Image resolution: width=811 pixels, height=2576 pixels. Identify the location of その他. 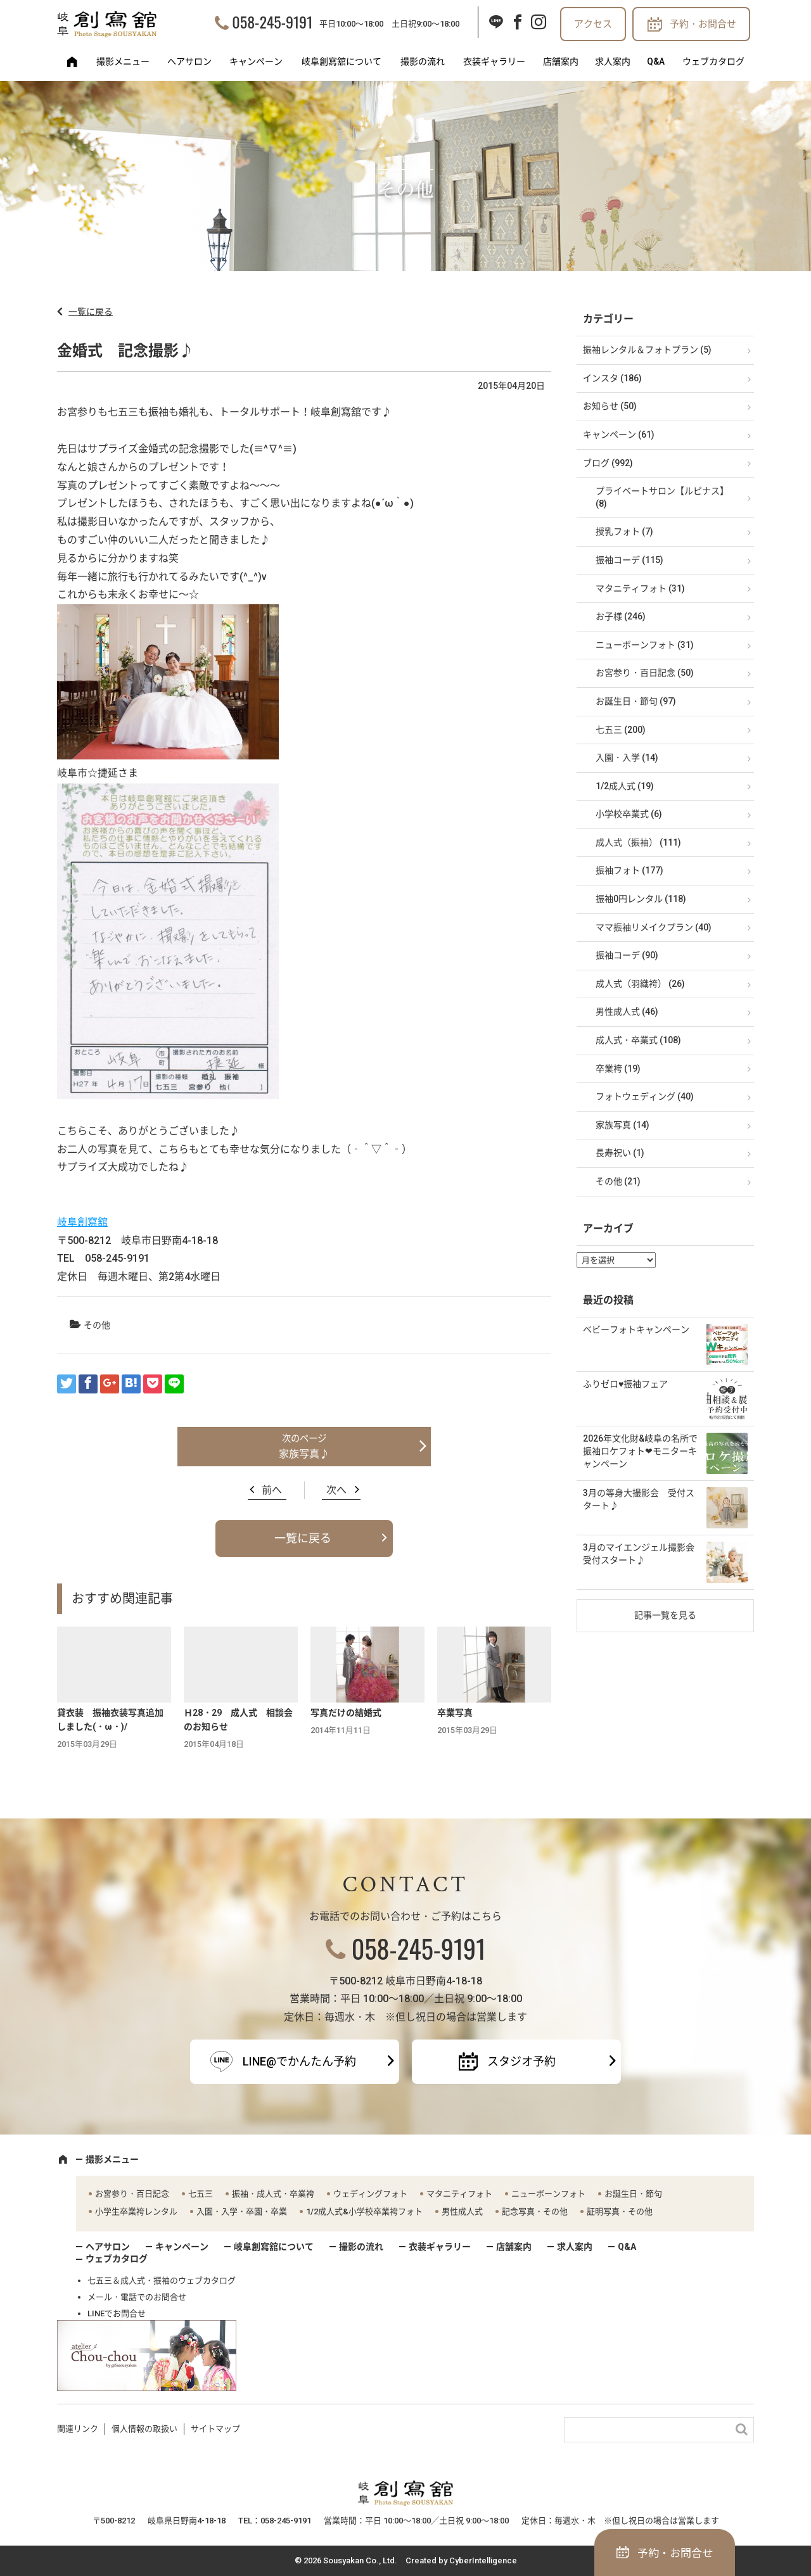
(97, 1325).